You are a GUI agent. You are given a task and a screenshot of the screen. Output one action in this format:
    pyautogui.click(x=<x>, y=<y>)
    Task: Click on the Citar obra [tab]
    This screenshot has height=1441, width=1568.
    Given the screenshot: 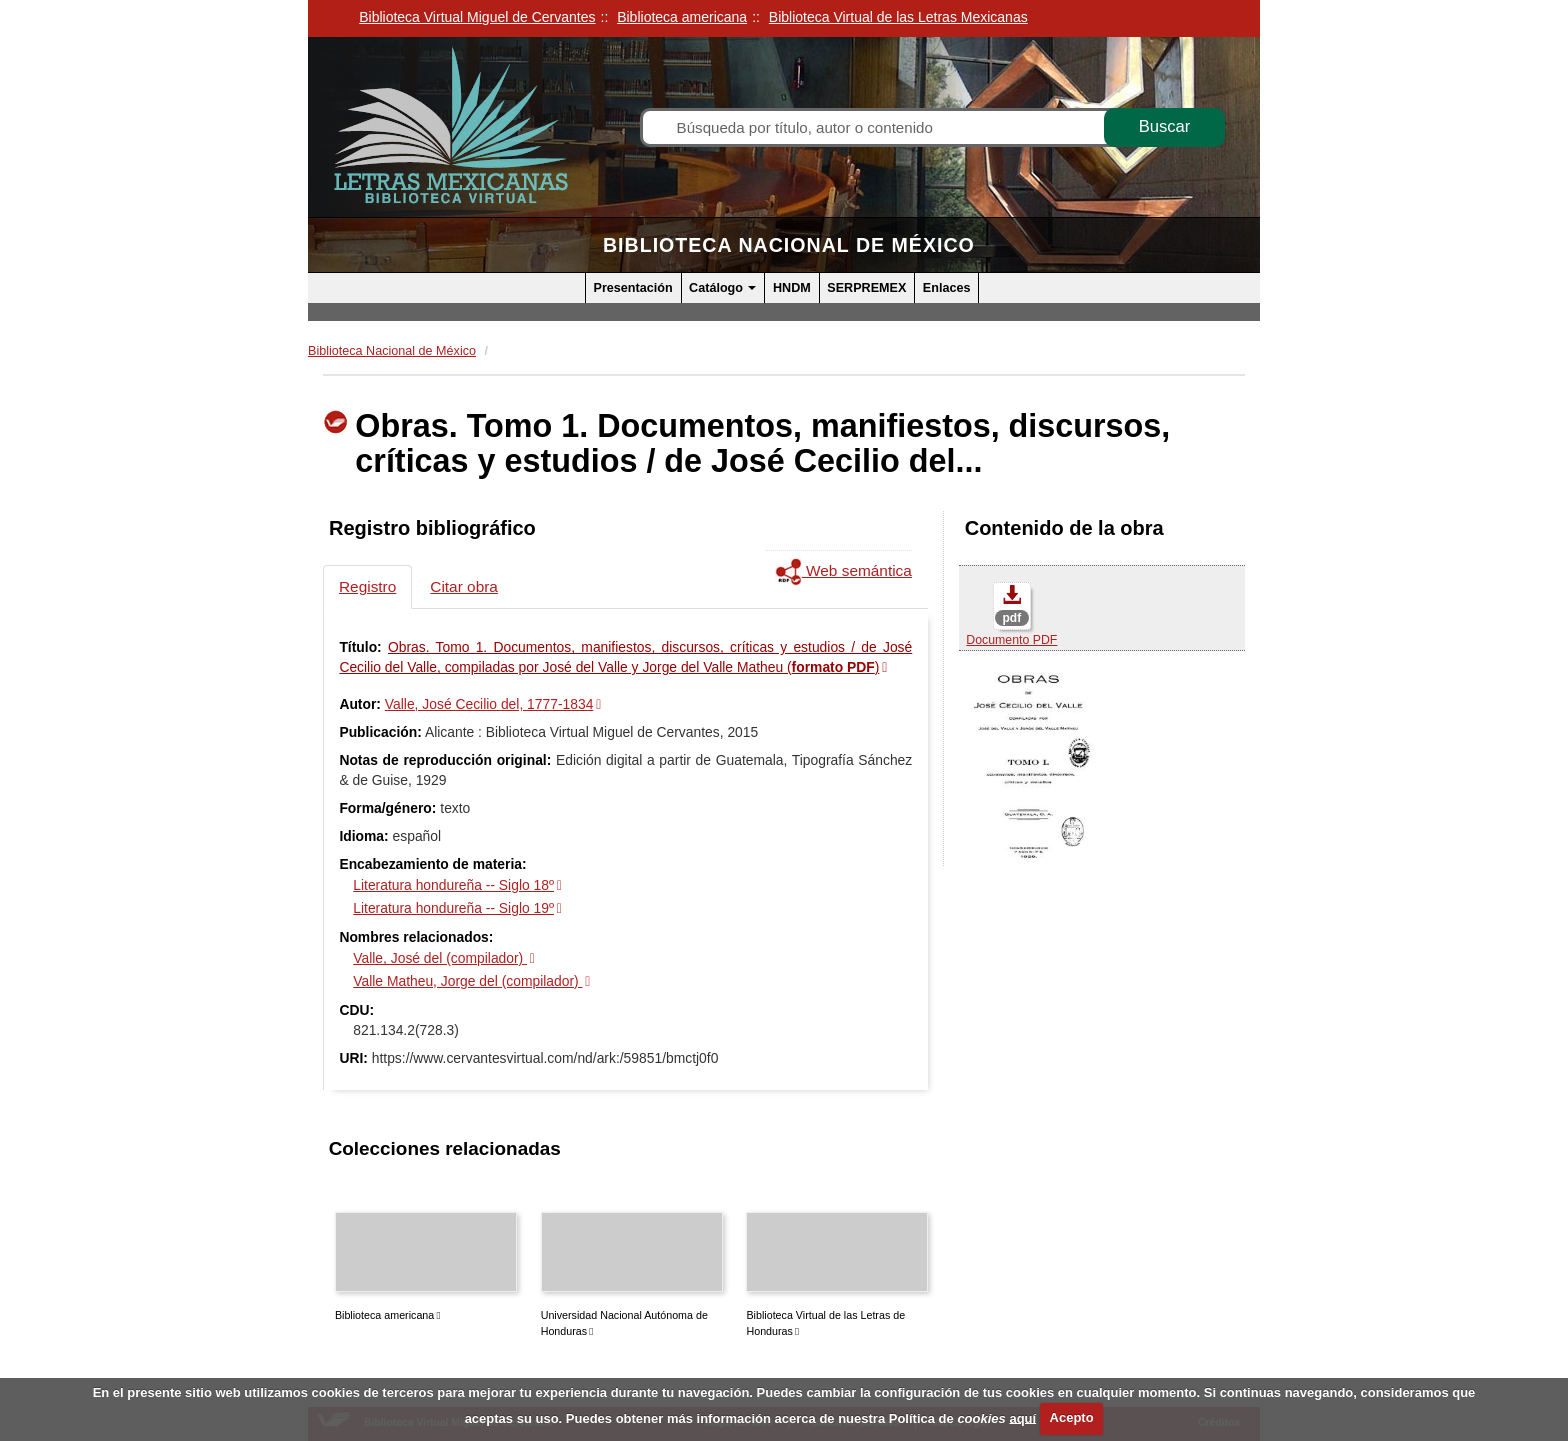 What is the action you would take?
    pyautogui.click(x=464, y=586)
    